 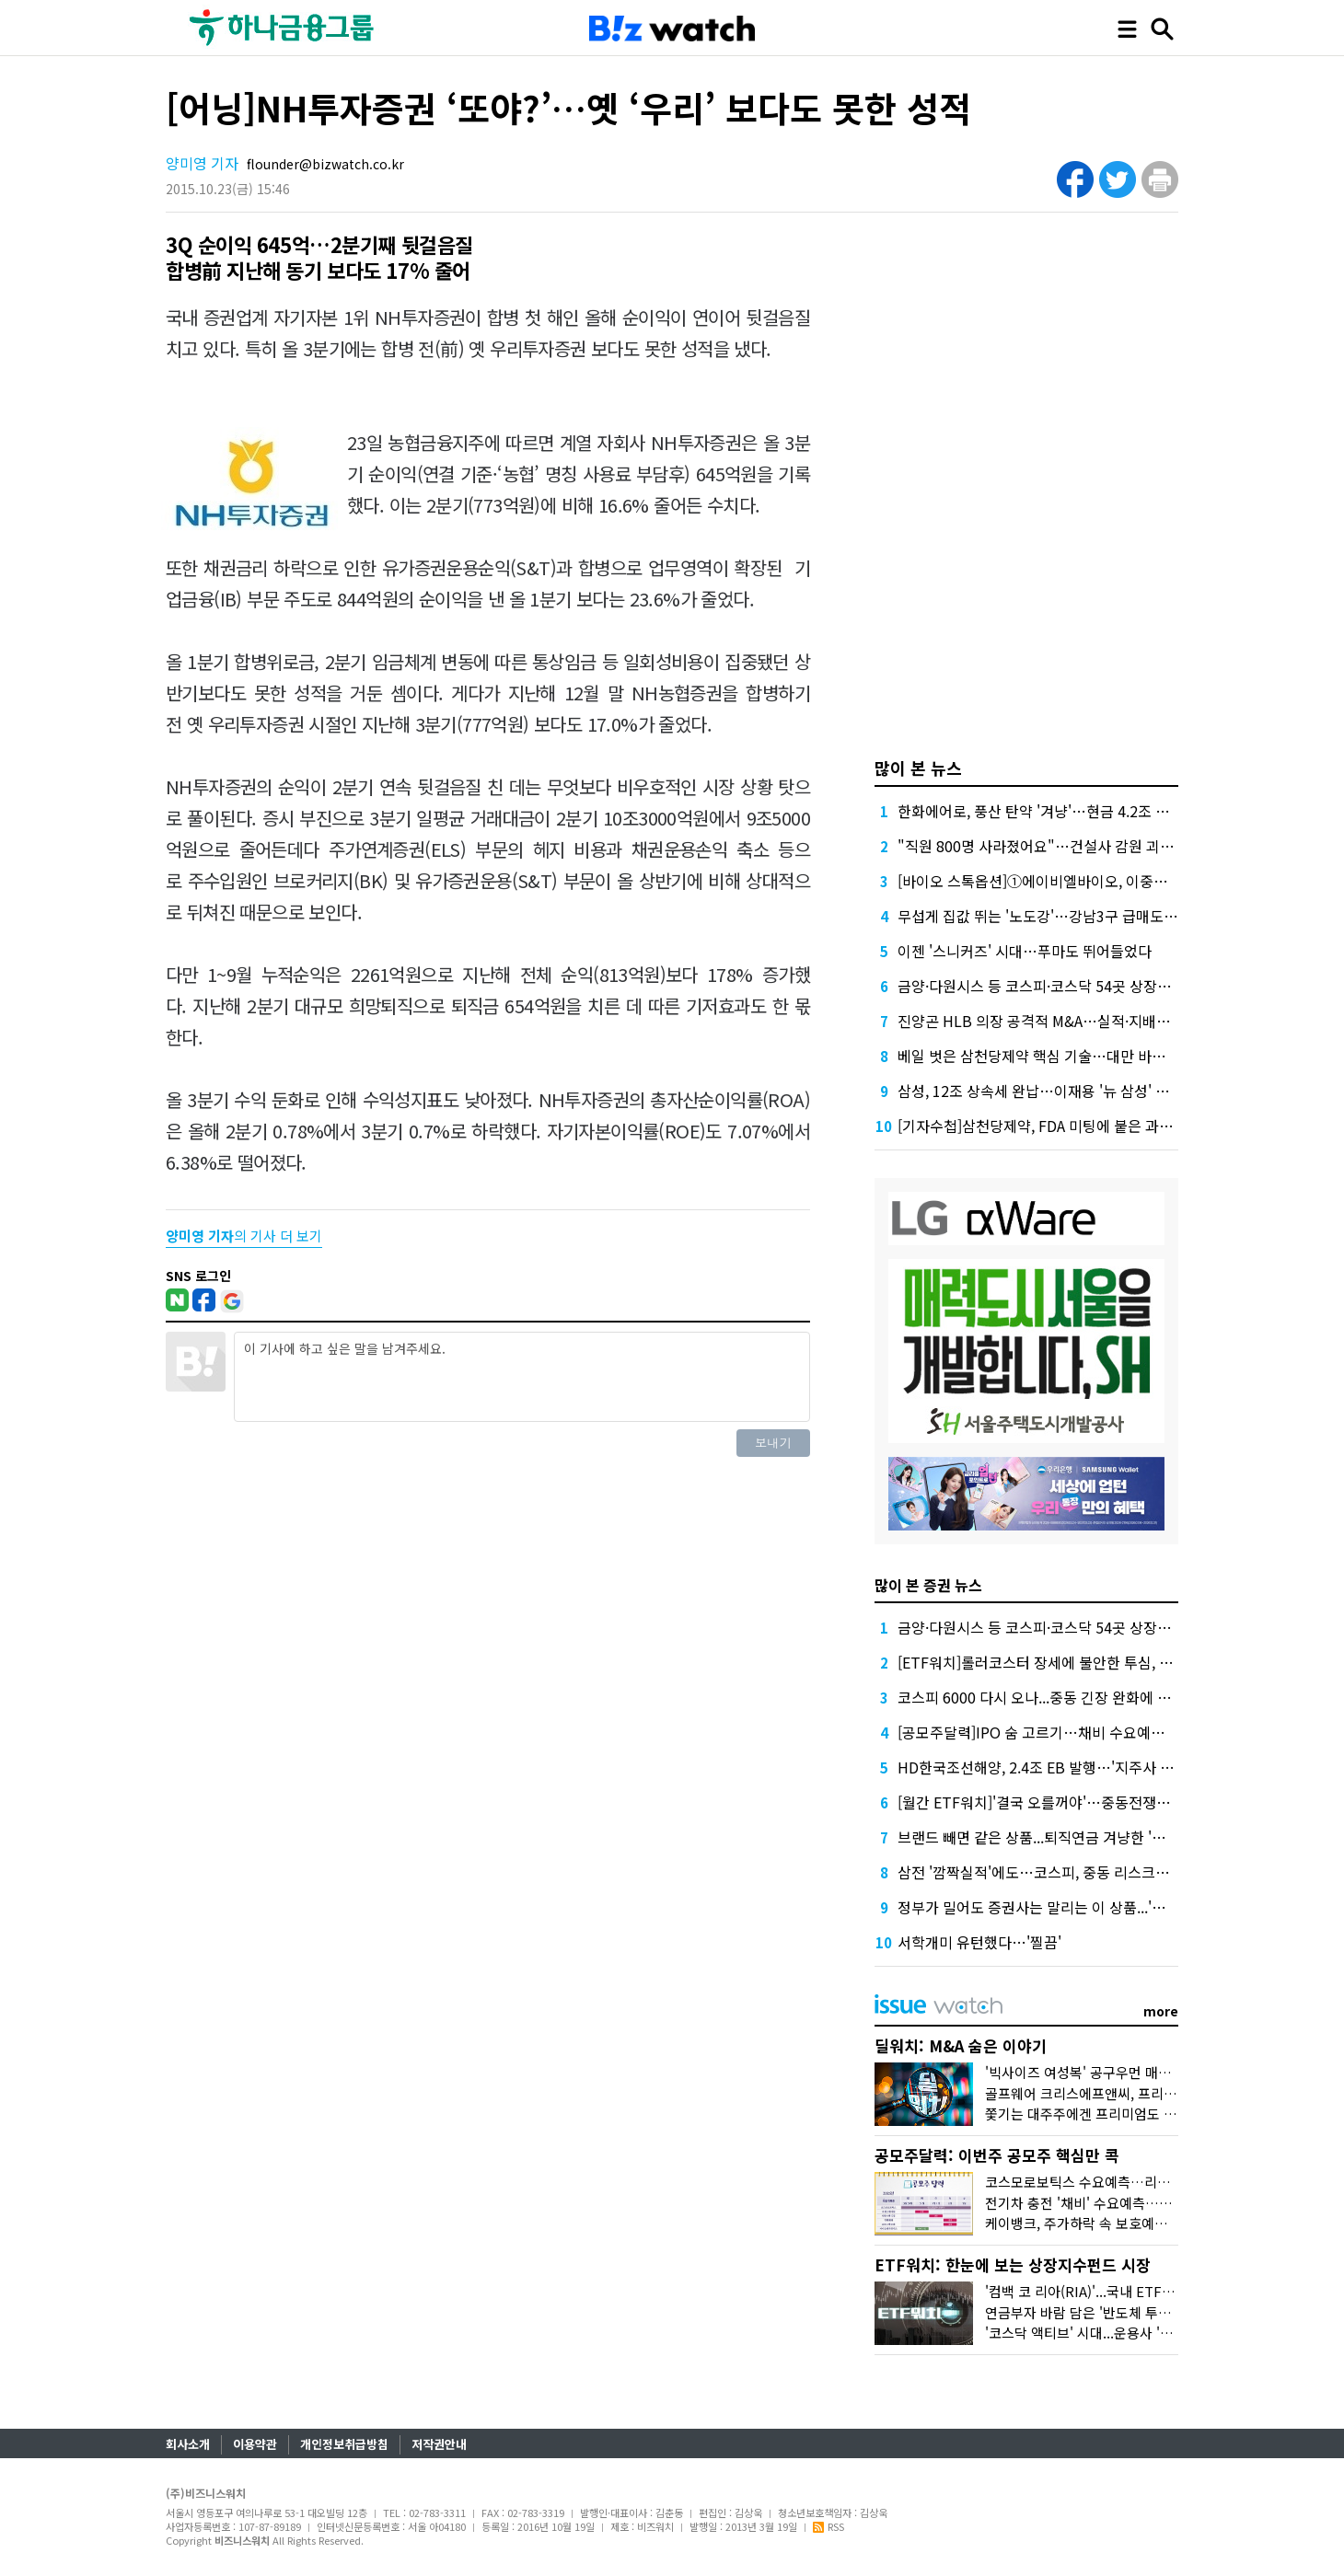 What do you see at coordinates (1064, 846) in the screenshot?
I see `"직원 800명 사라졌어요"…건설사 감원 괴담, 올해는?` at bounding box center [1064, 846].